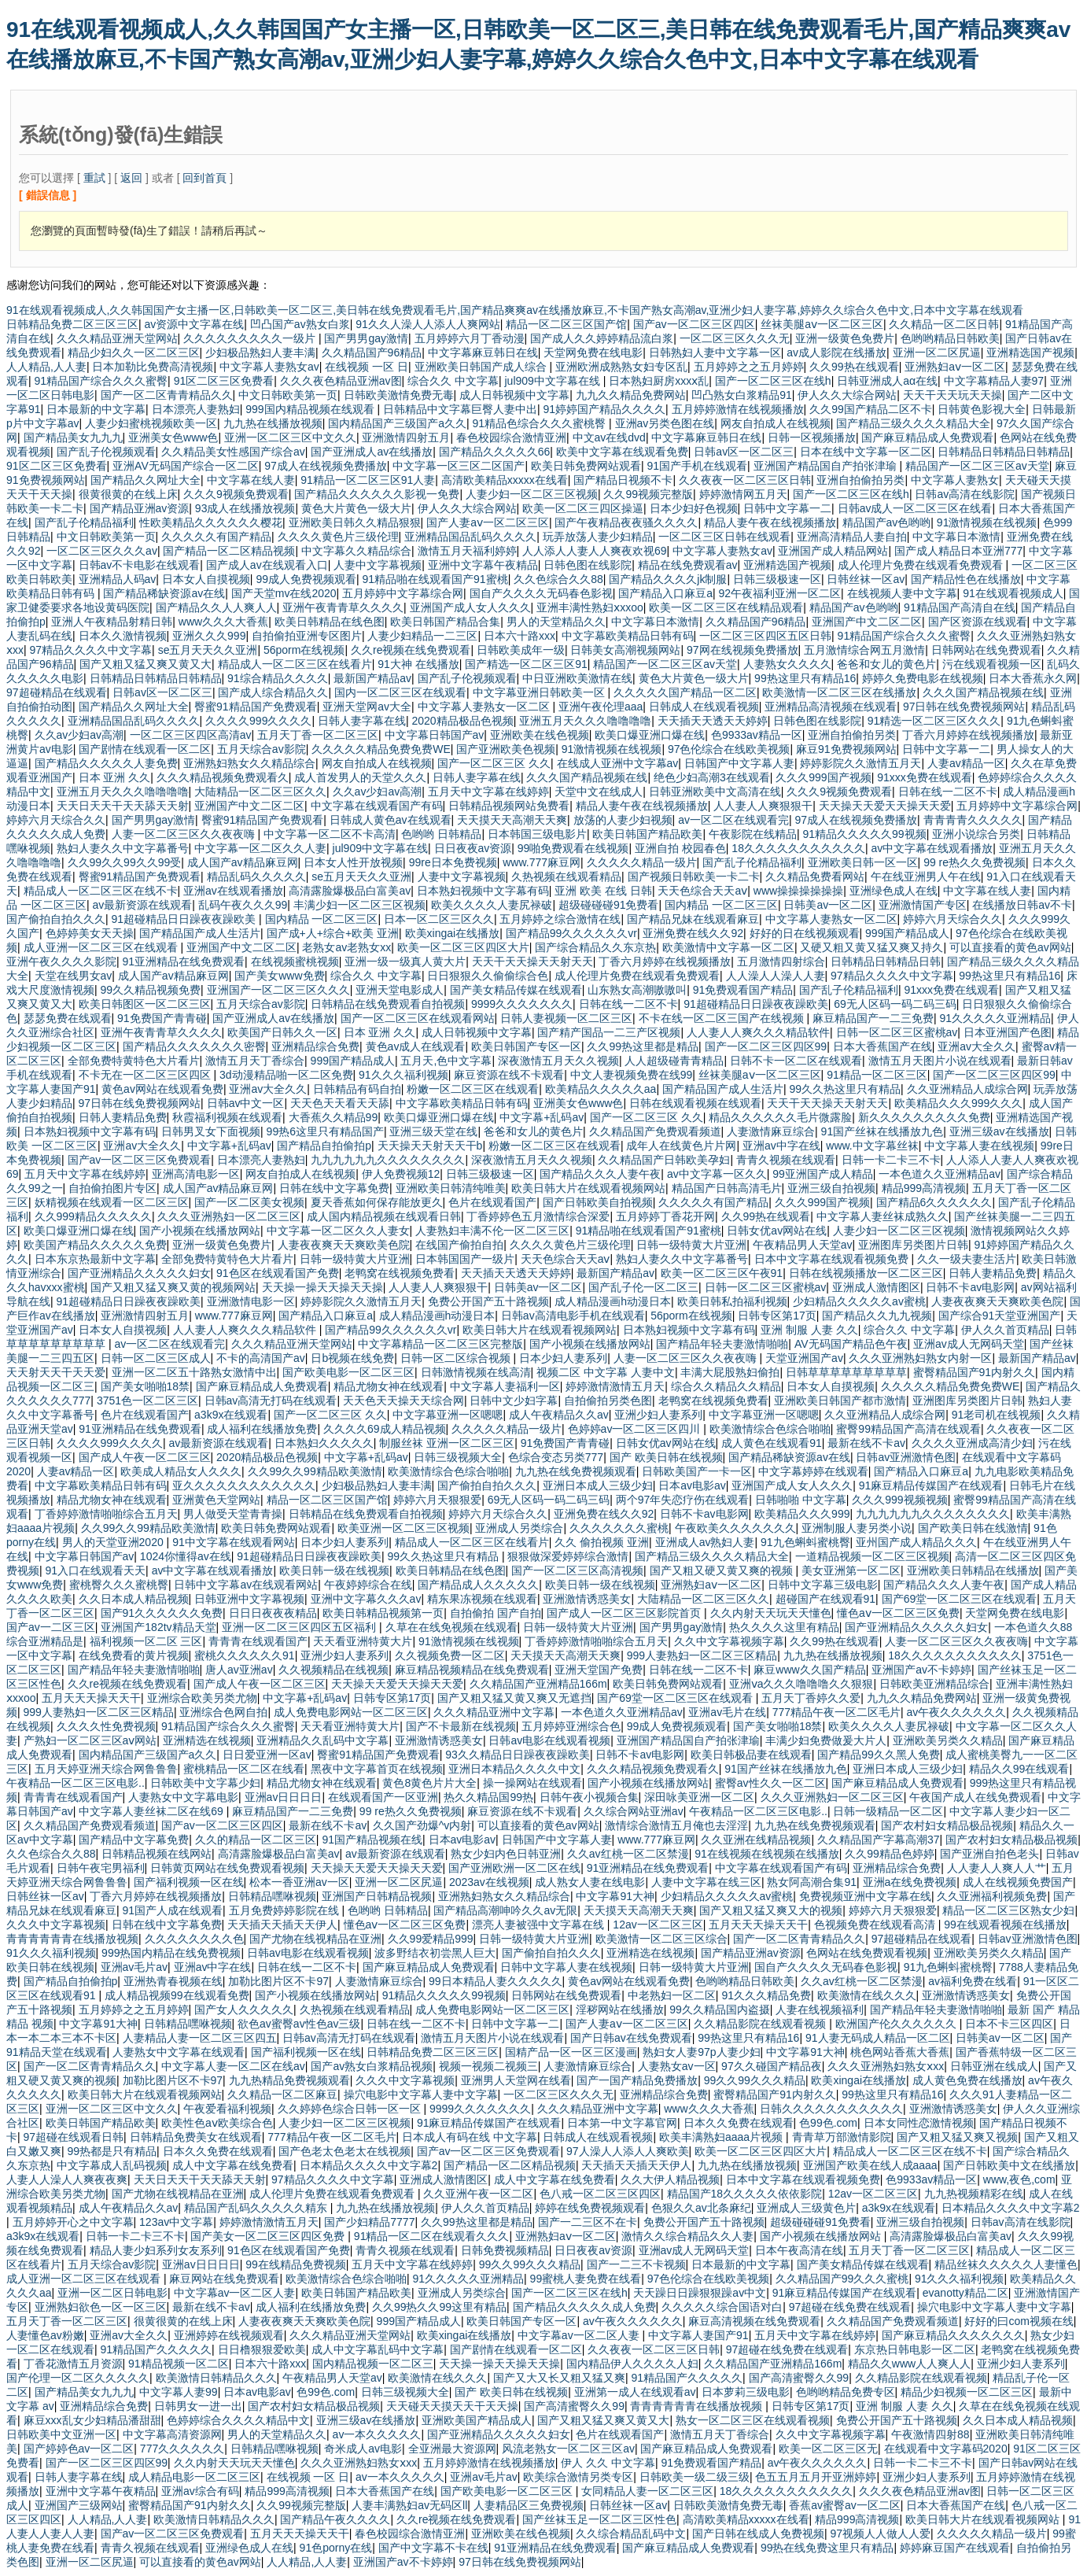 The width and height of the screenshot is (1087, 2576). Describe the element at coordinates (600, 2193) in the screenshot. I see `色八戒一区二区三区四区` at that location.